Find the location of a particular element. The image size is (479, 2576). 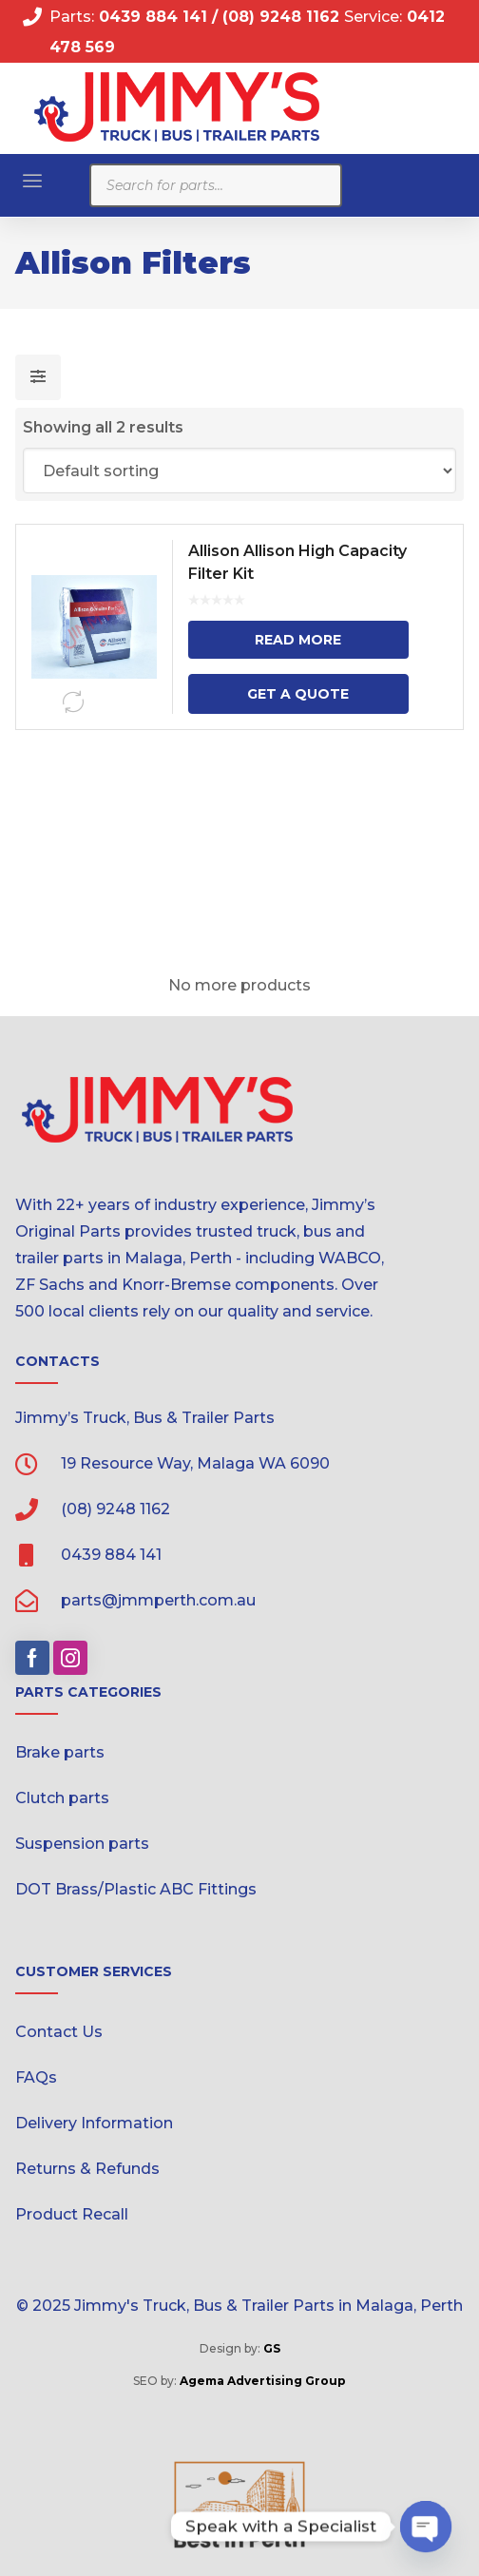

Get a Quote is located at coordinates (298, 693).